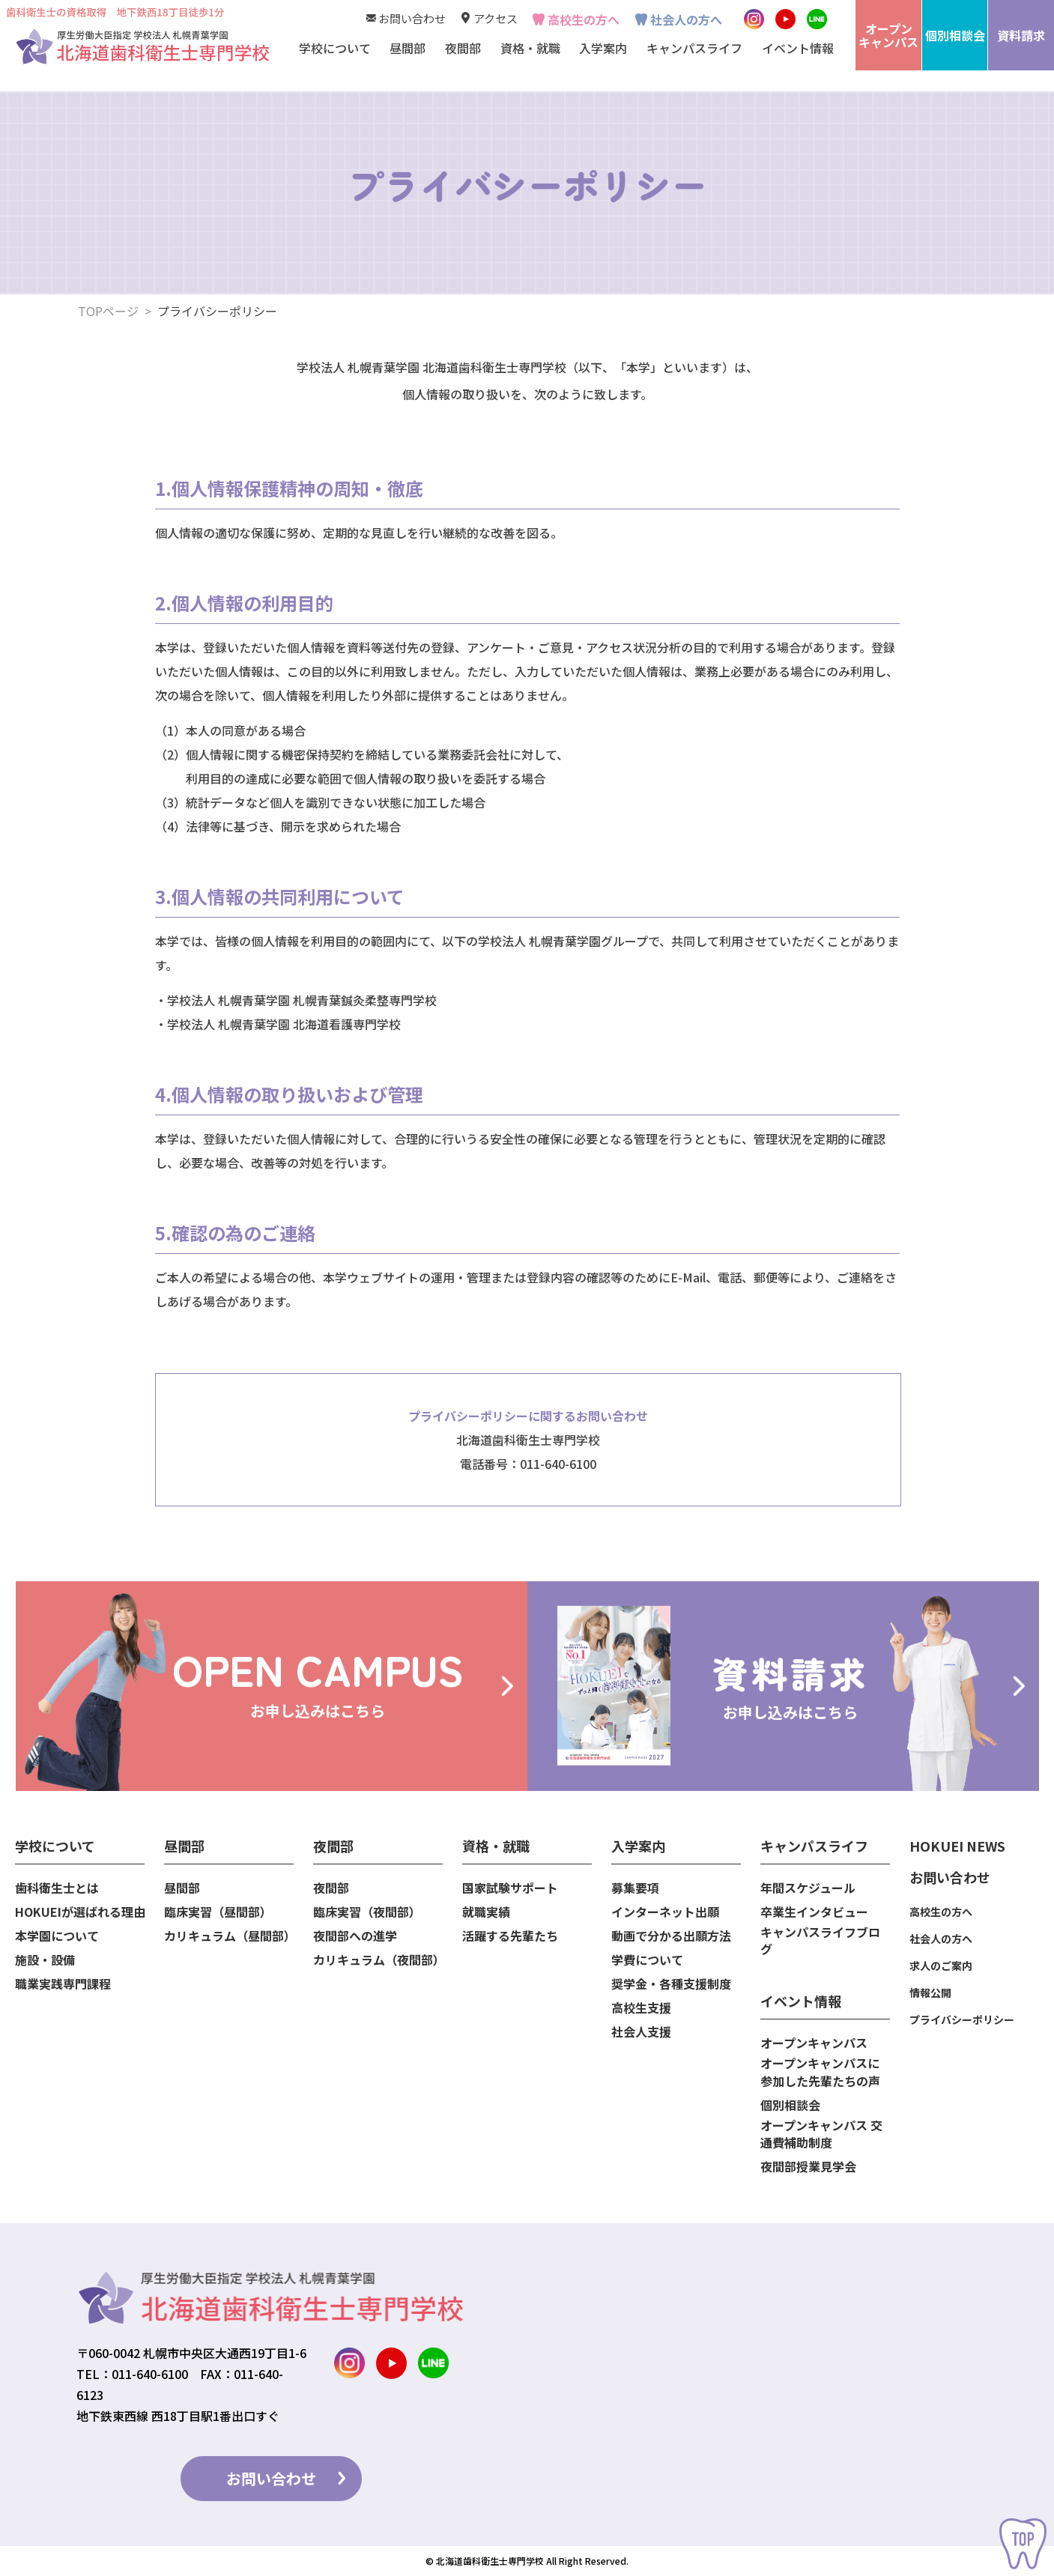 This screenshot has height=2576, width=1054. Describe the element at coordinates (665, 1912) in the screenshot. I see `インターネット出願` at that location.